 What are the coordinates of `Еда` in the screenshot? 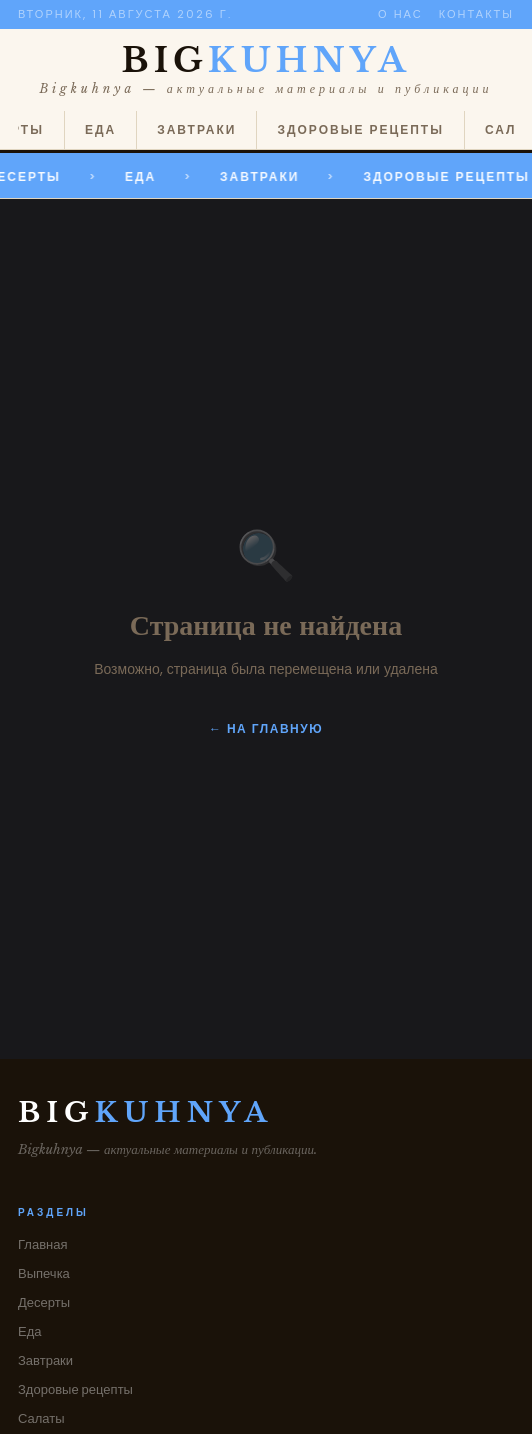 It's located at (100, 129).